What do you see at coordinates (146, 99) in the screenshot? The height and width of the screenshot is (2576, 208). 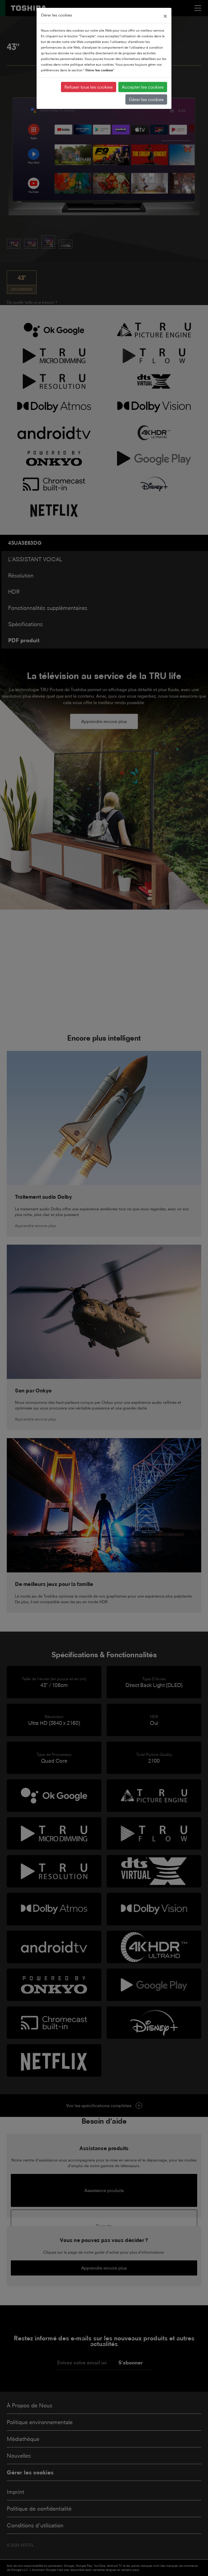 I see `Gérer les cookies` at bounding box center [146, 99].